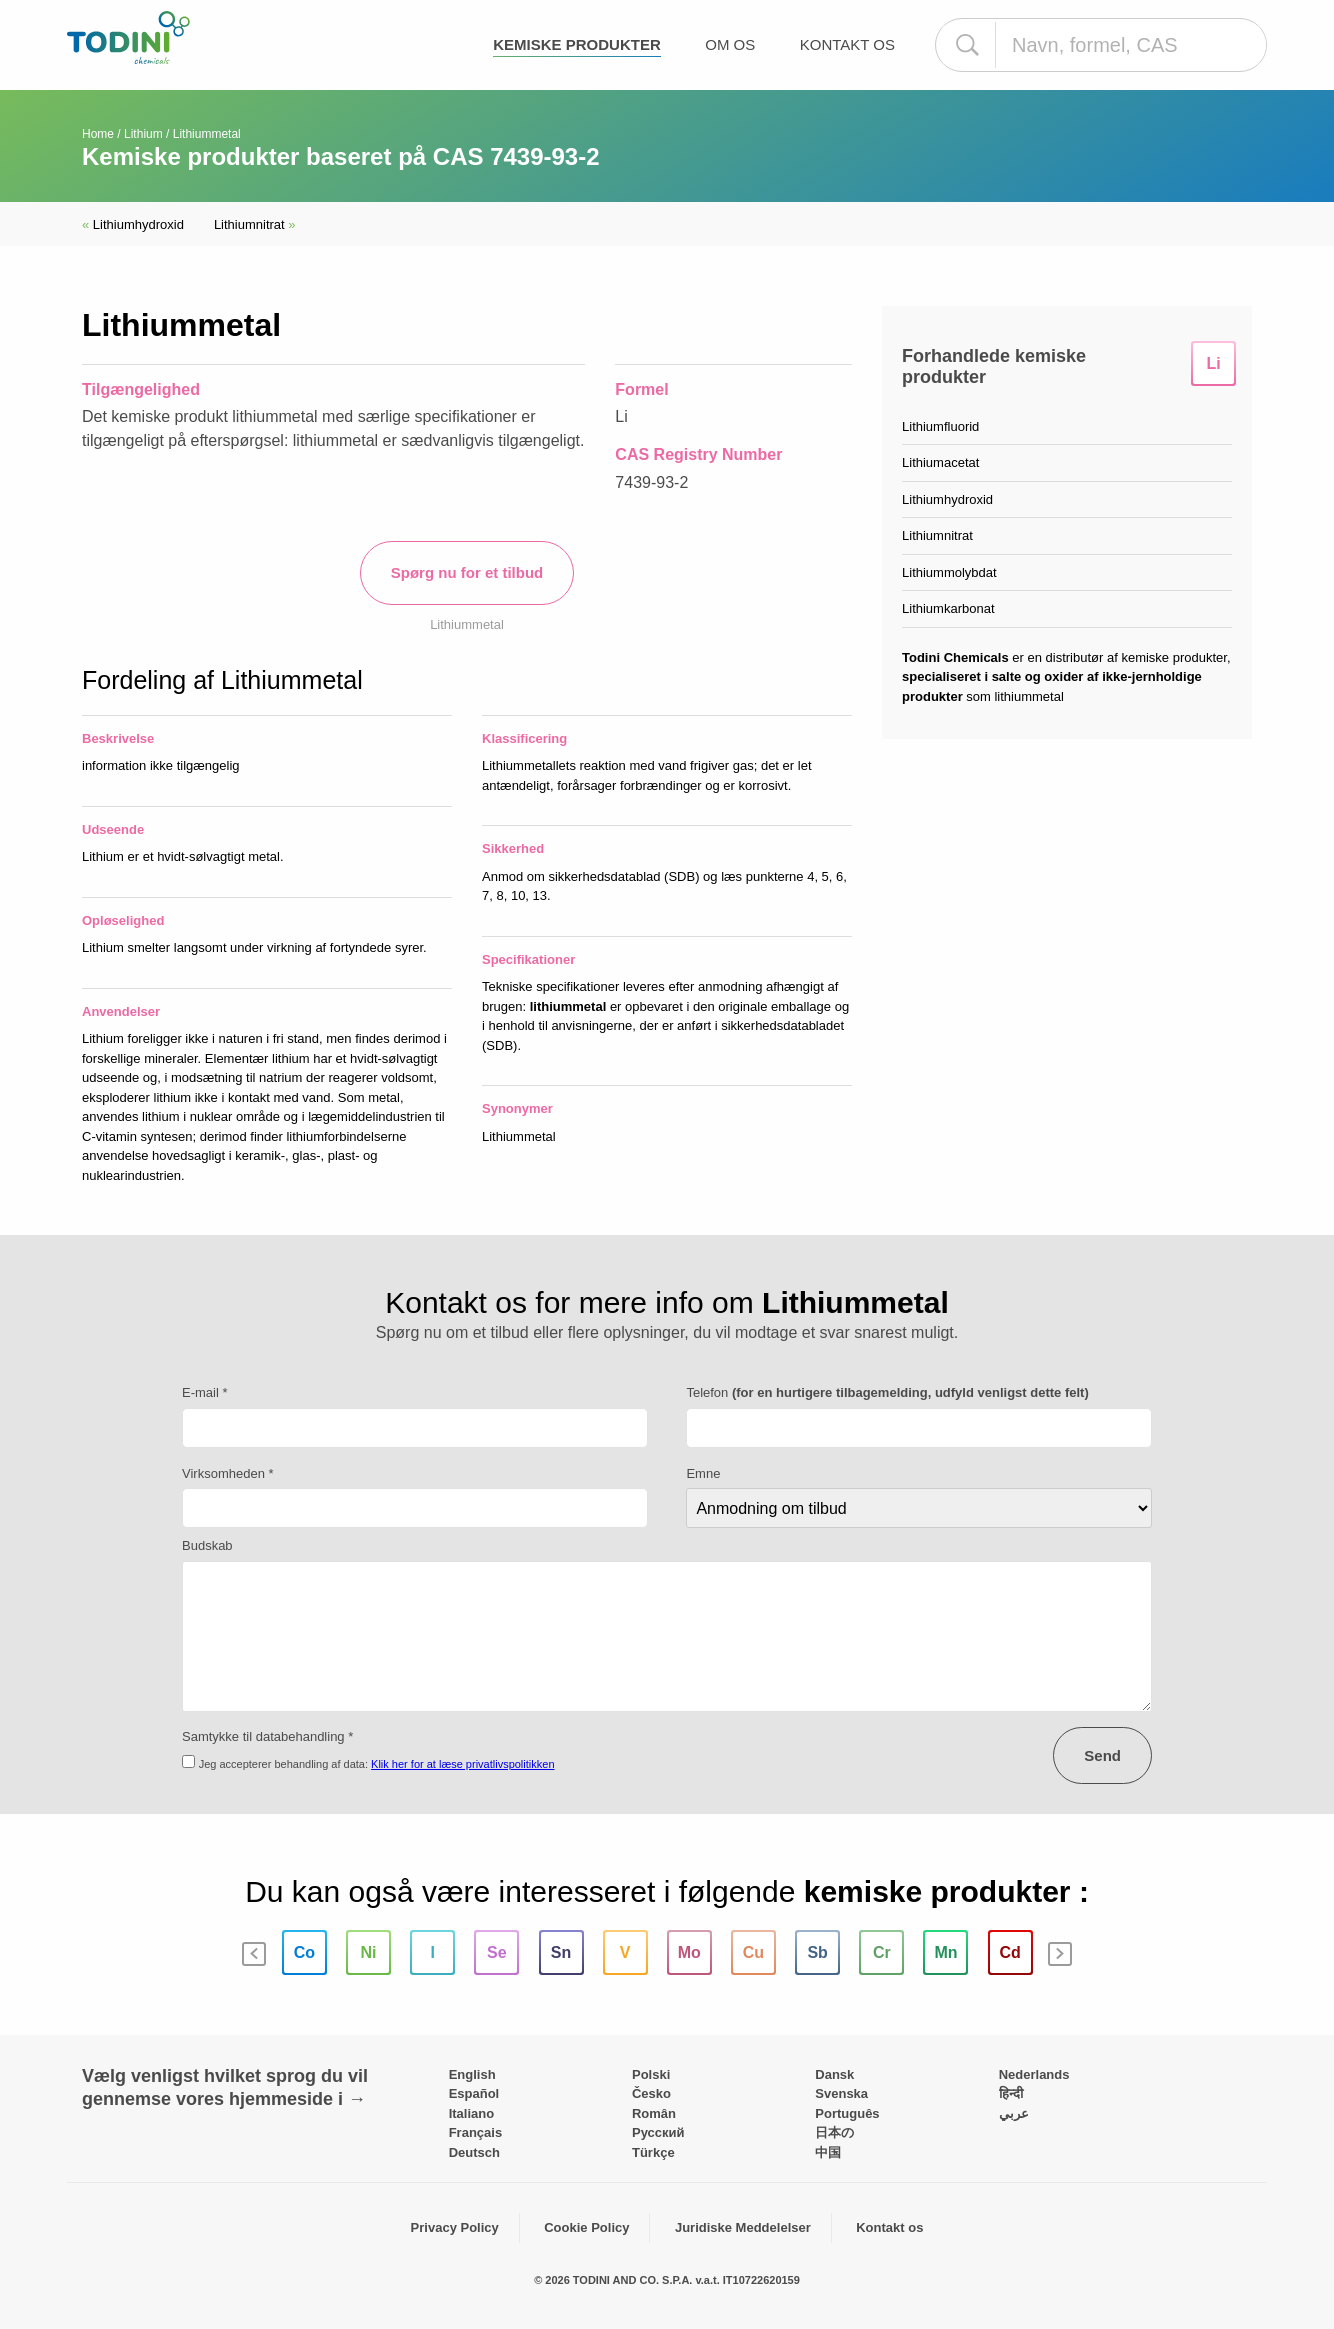 This screenshot has width=1334, height=2329. Describe the element at coordinates (1034, 2074) in the screenshot. I see `Nederlands` at that location.